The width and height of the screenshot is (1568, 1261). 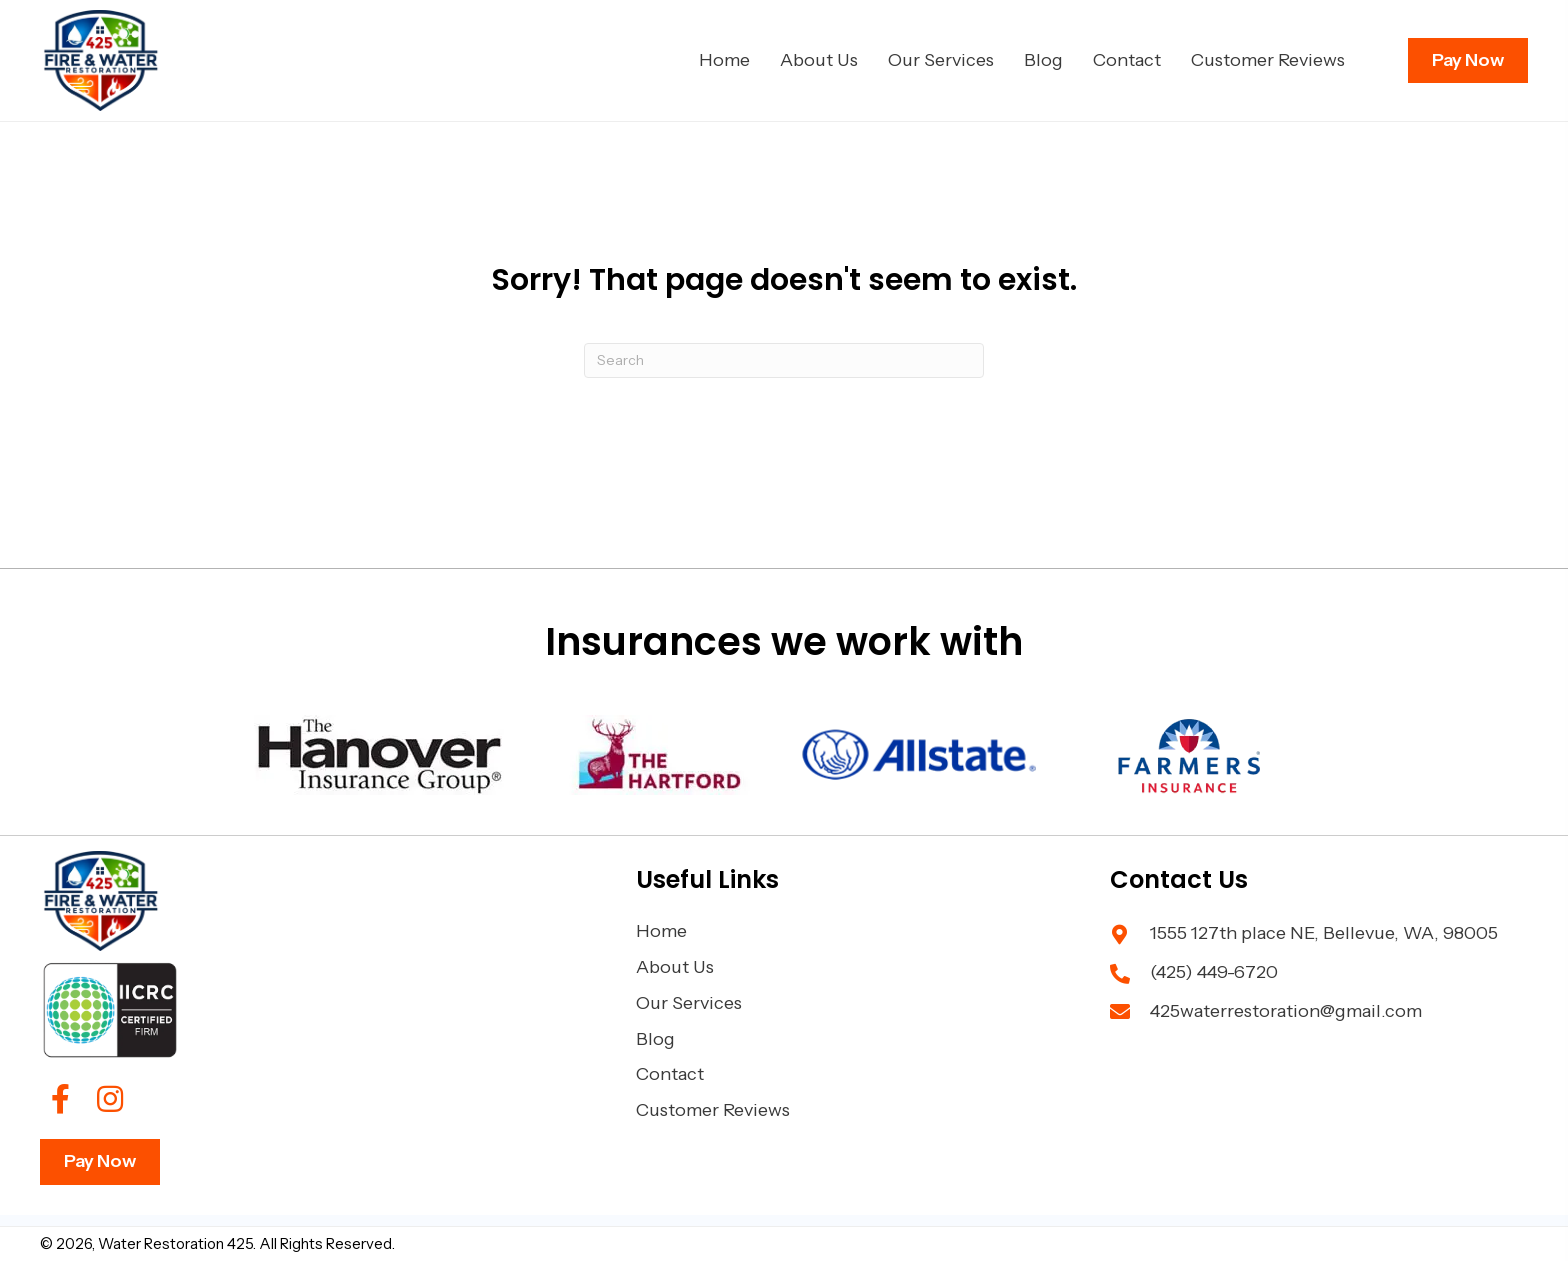 I want to click on 1555 127th place NE, Bellevue, WA, 98005, so click(x=1324, y=933).